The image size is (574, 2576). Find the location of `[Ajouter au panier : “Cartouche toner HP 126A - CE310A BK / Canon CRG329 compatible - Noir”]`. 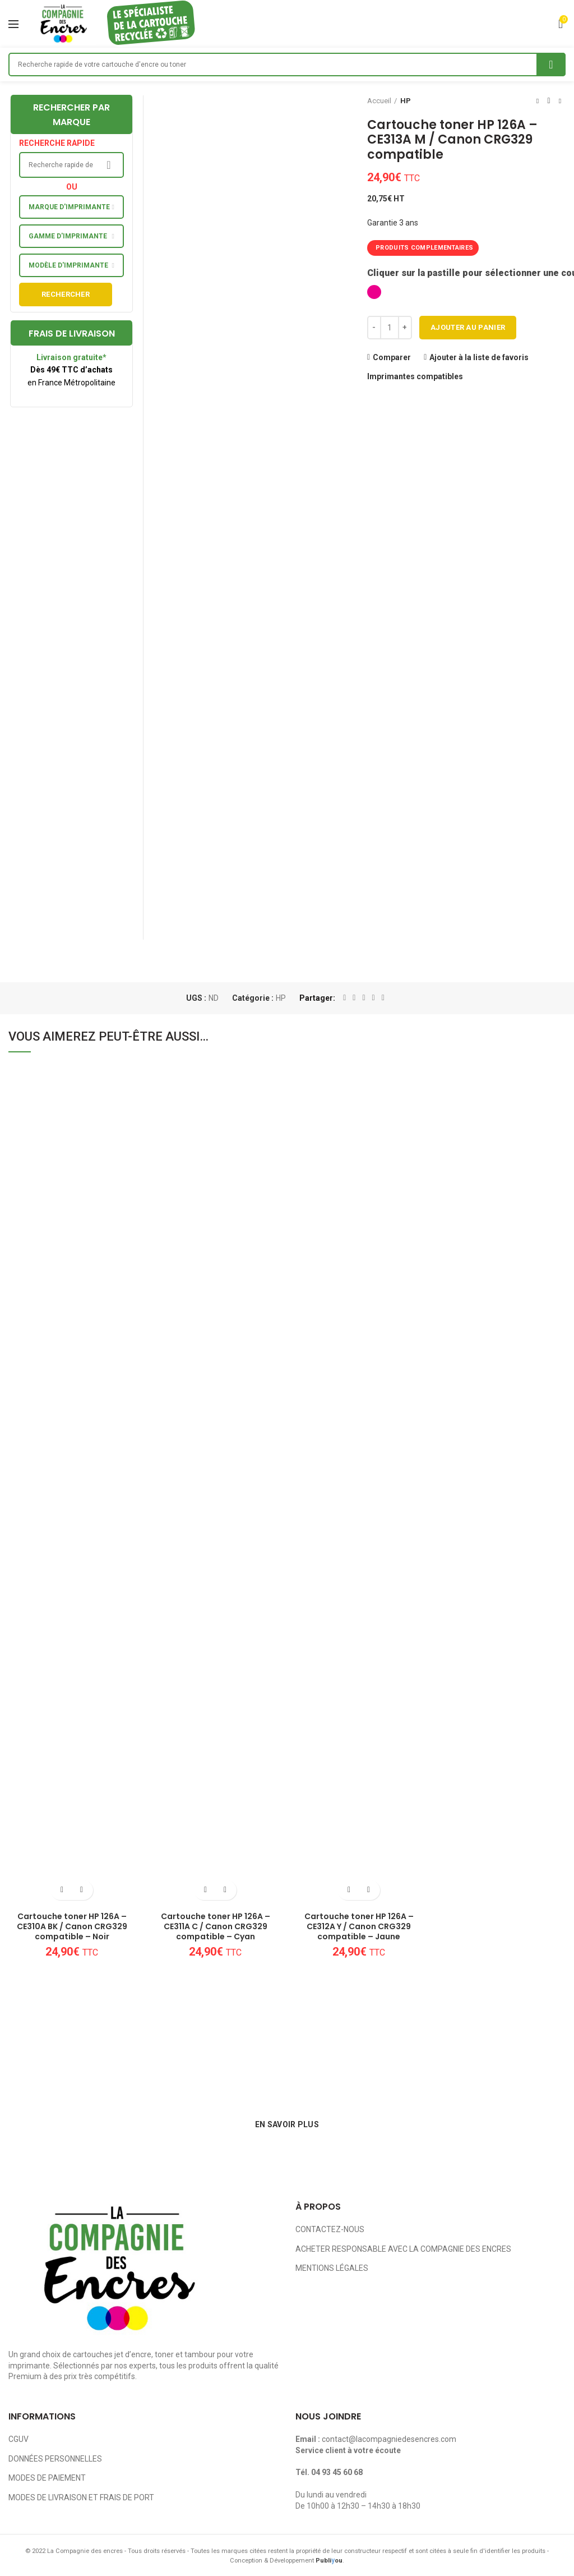

[Ajouter au panier : “Cartouche toner HP 126A - CE310A BK / Canon CRG329 compatible - Noir”] is located at coordinates (62, 1890).